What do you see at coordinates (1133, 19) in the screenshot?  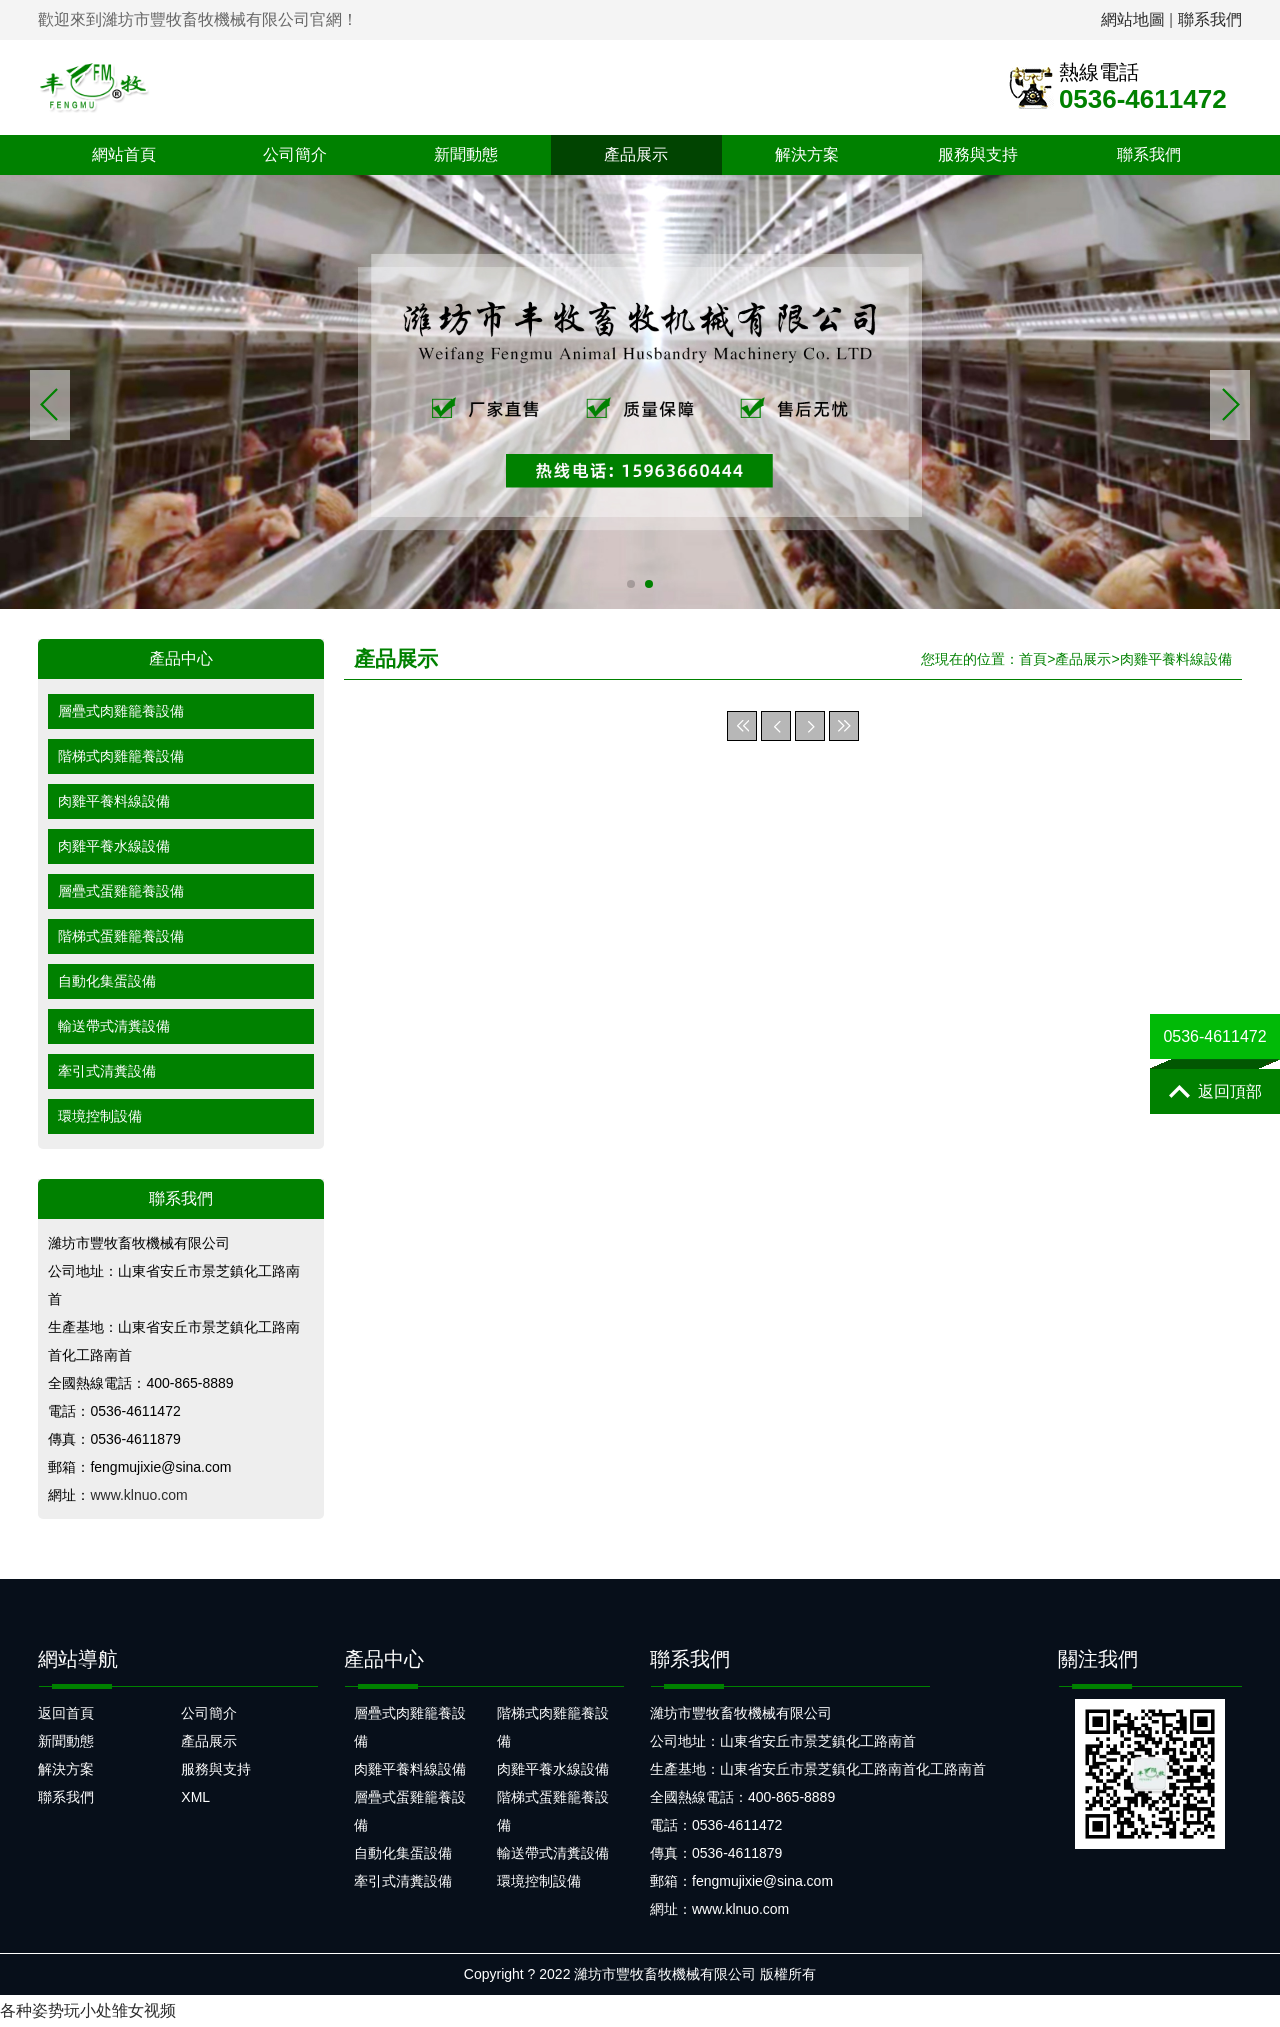 I see `網站地圖` at bounding box center [1133, 19].